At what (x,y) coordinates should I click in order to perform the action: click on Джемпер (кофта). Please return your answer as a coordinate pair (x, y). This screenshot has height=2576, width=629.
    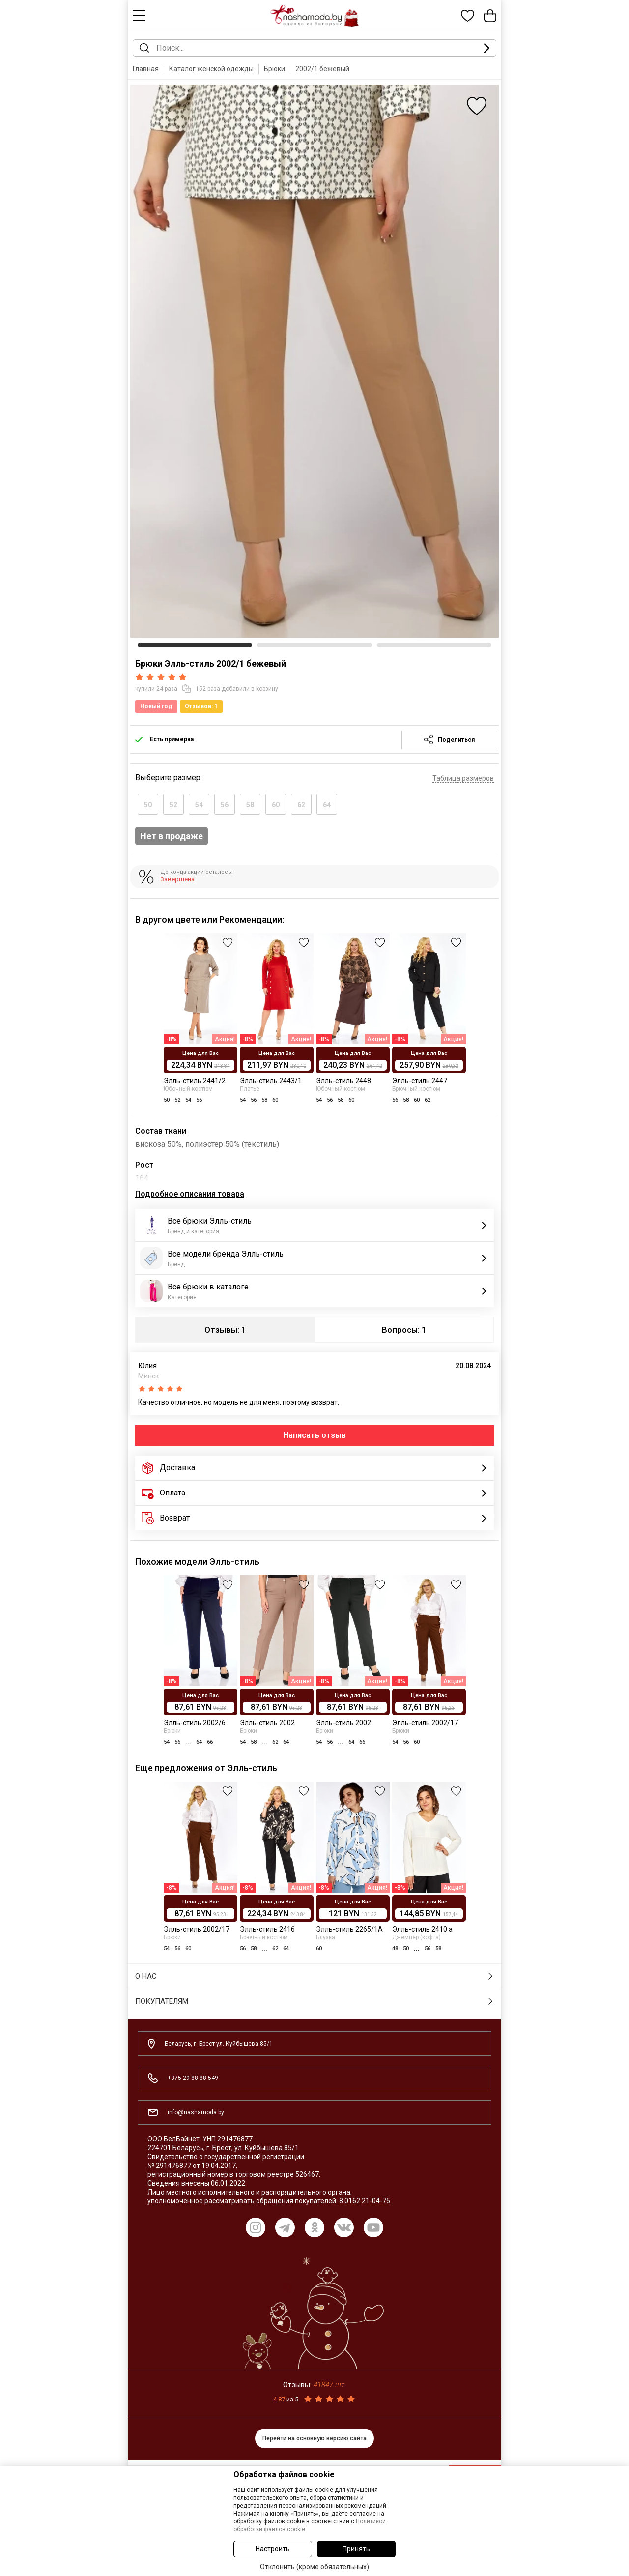
    Looking at the image, I should click on (416, 1937).